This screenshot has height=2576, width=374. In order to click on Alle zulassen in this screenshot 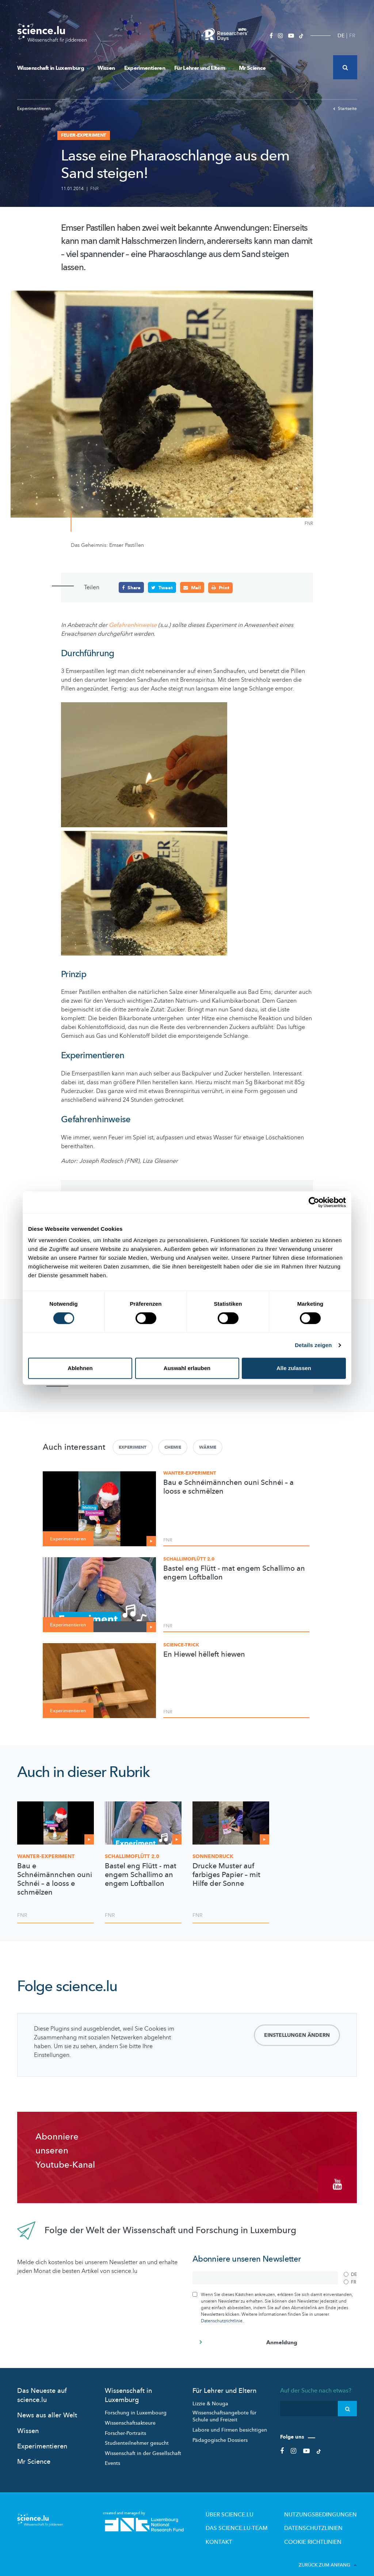, I will do `click(293, 1368)`.